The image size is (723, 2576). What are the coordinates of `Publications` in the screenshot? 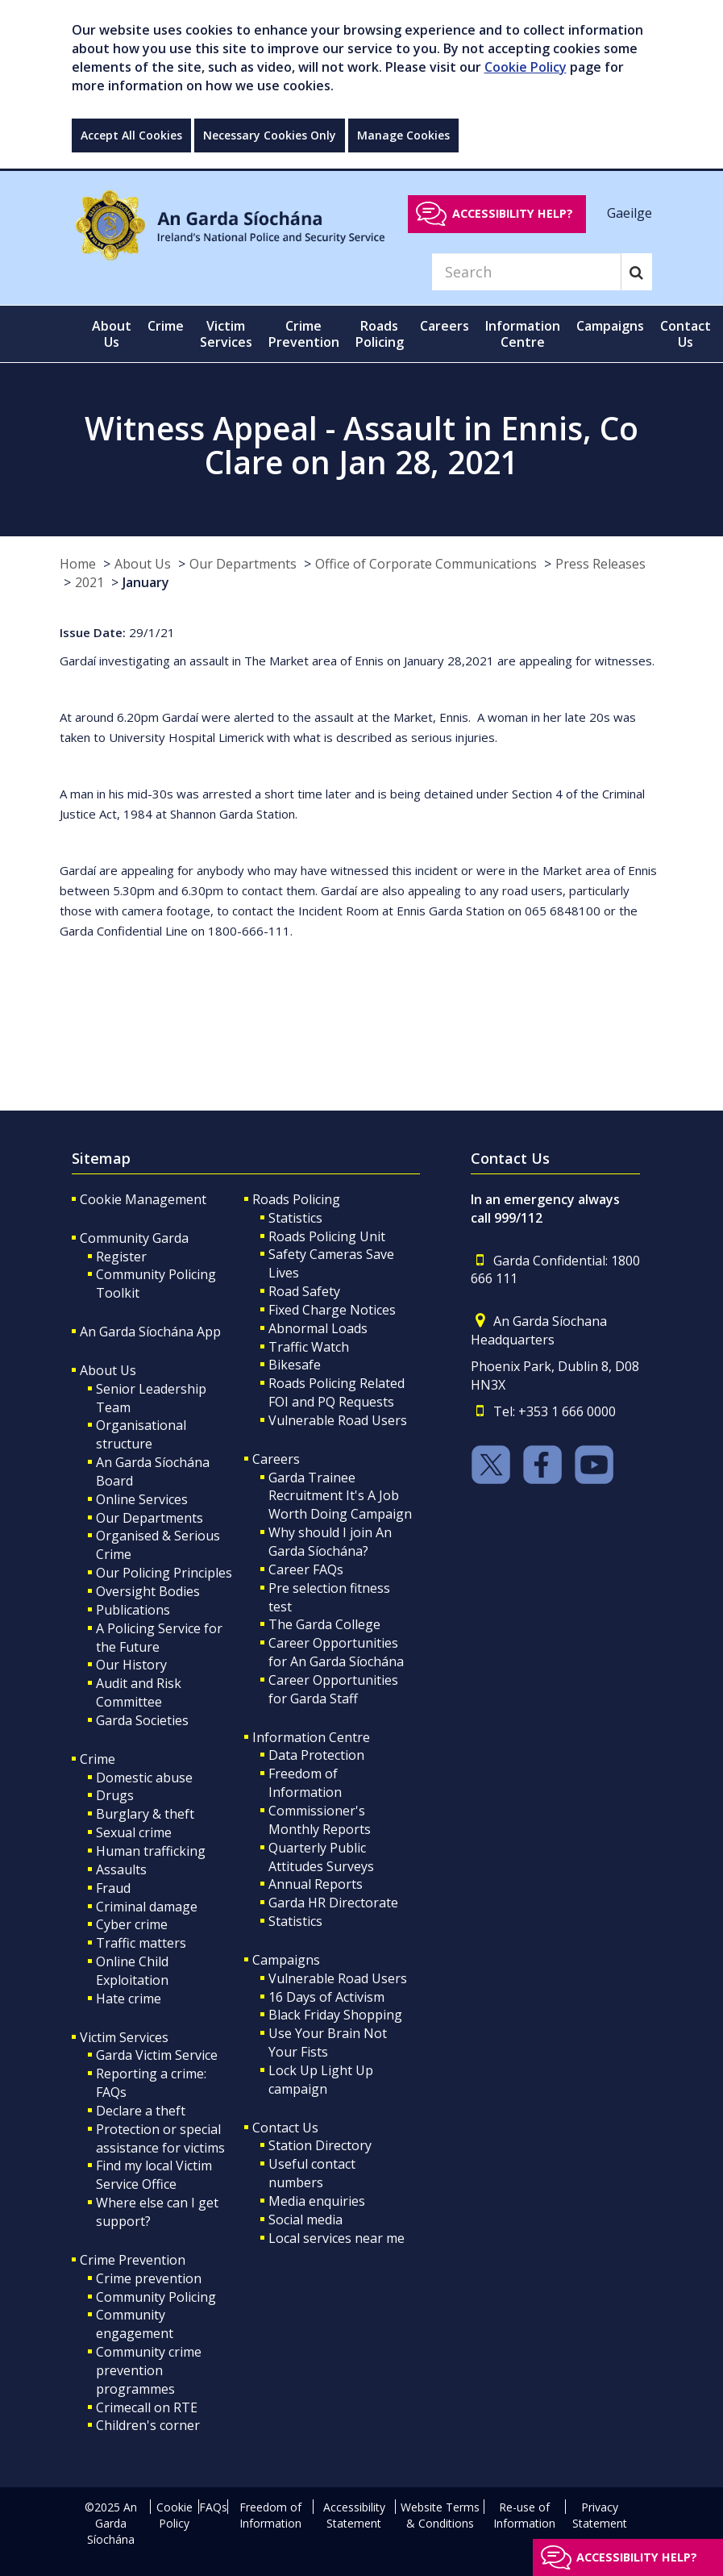 It's located at (133, 1610).